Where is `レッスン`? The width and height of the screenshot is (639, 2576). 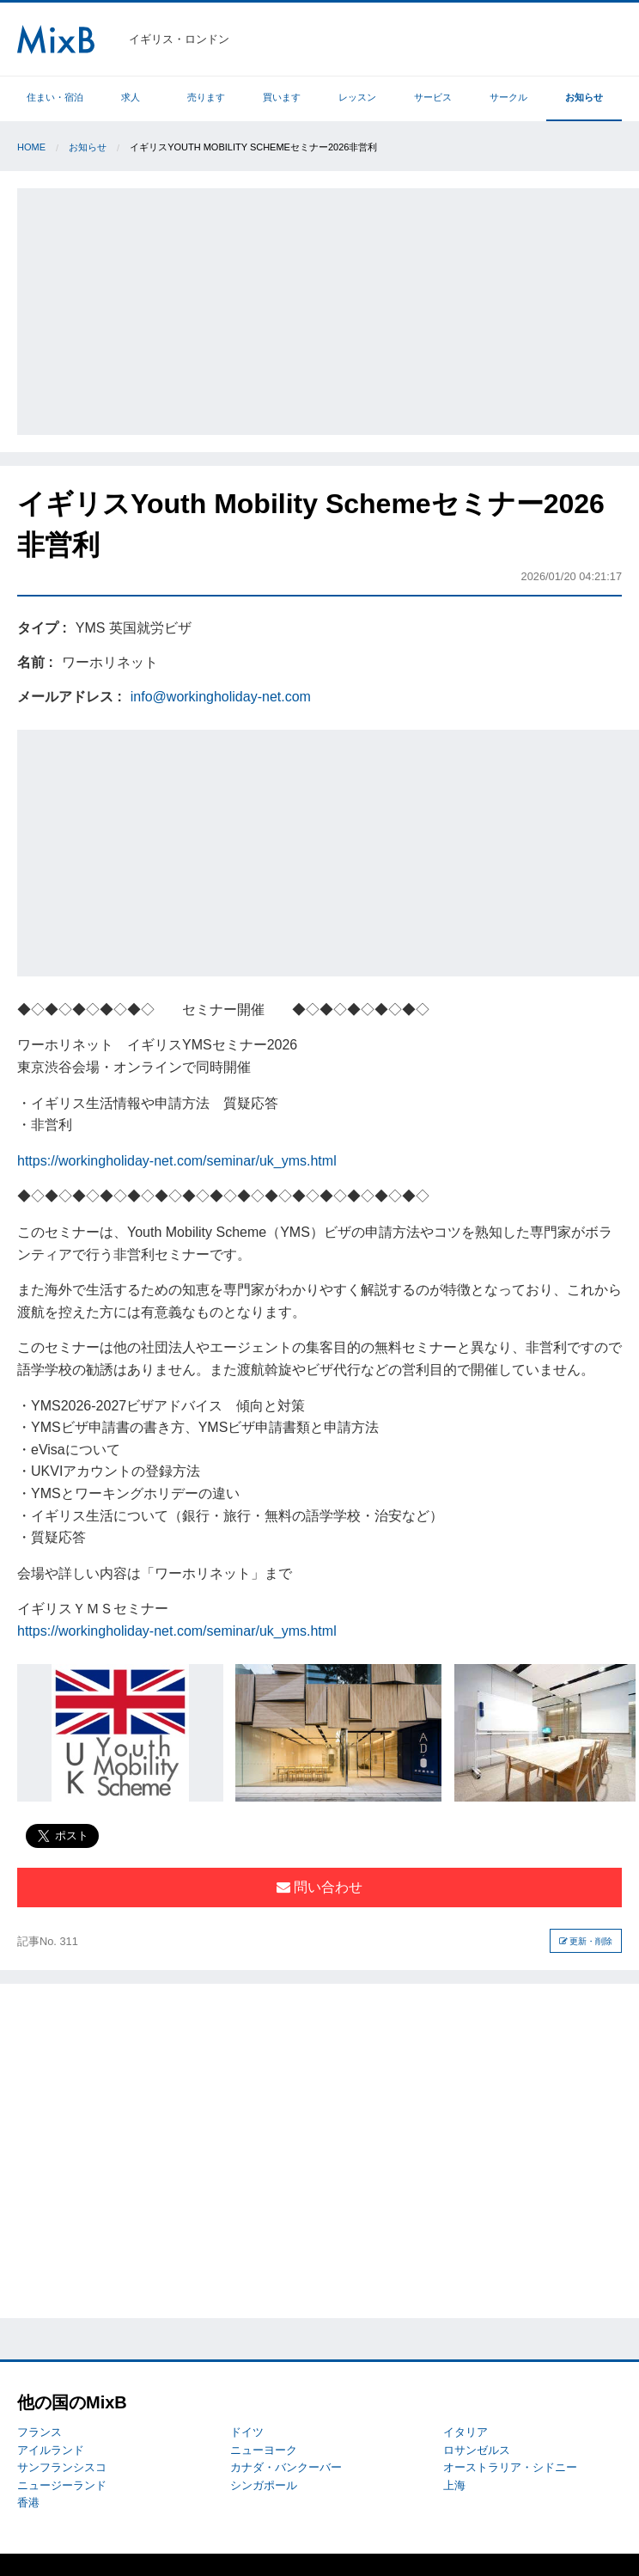
レッスン is located at coordinates (357, 97).